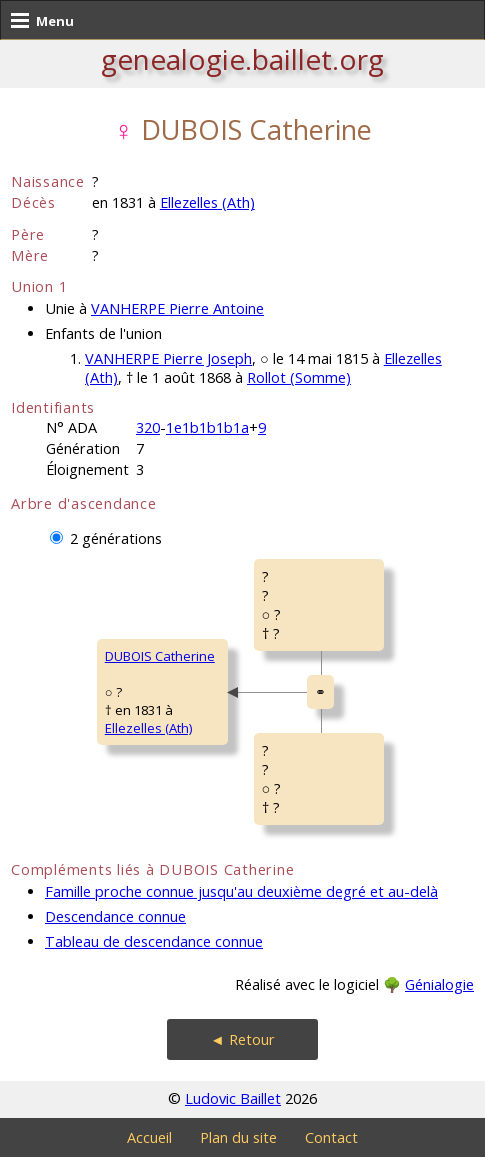 The image size is (485, 1157). What do you see at coordinates (241, 891) in the screenshot?
I see `Famille proche connue jusqu'au deuxième degré et au-delà` at bounding box center [241, 891].